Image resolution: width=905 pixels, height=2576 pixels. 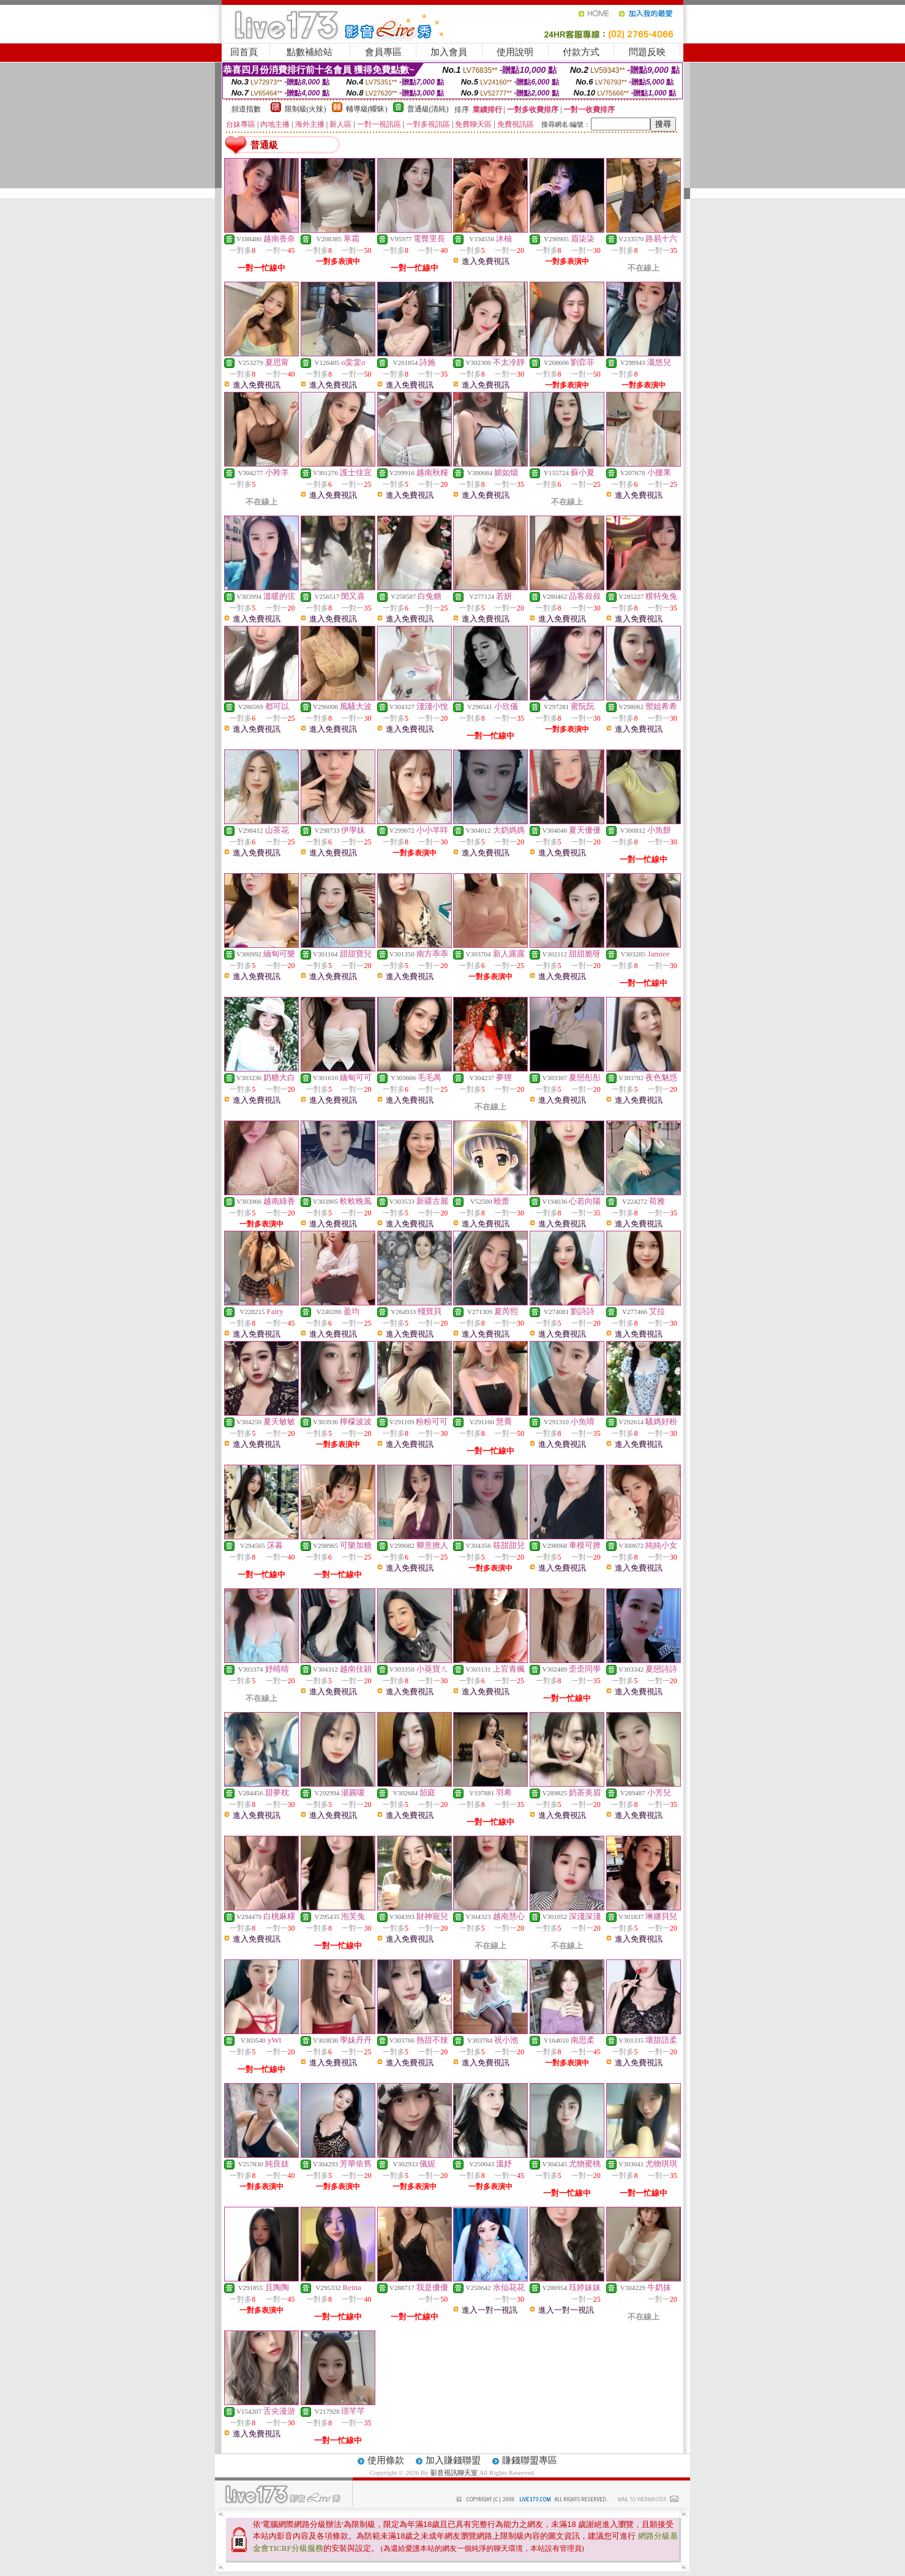 What do you see at coordinates (581, 52) in the screenshot?
I see `付款方式` at bounding box center [581, 52].